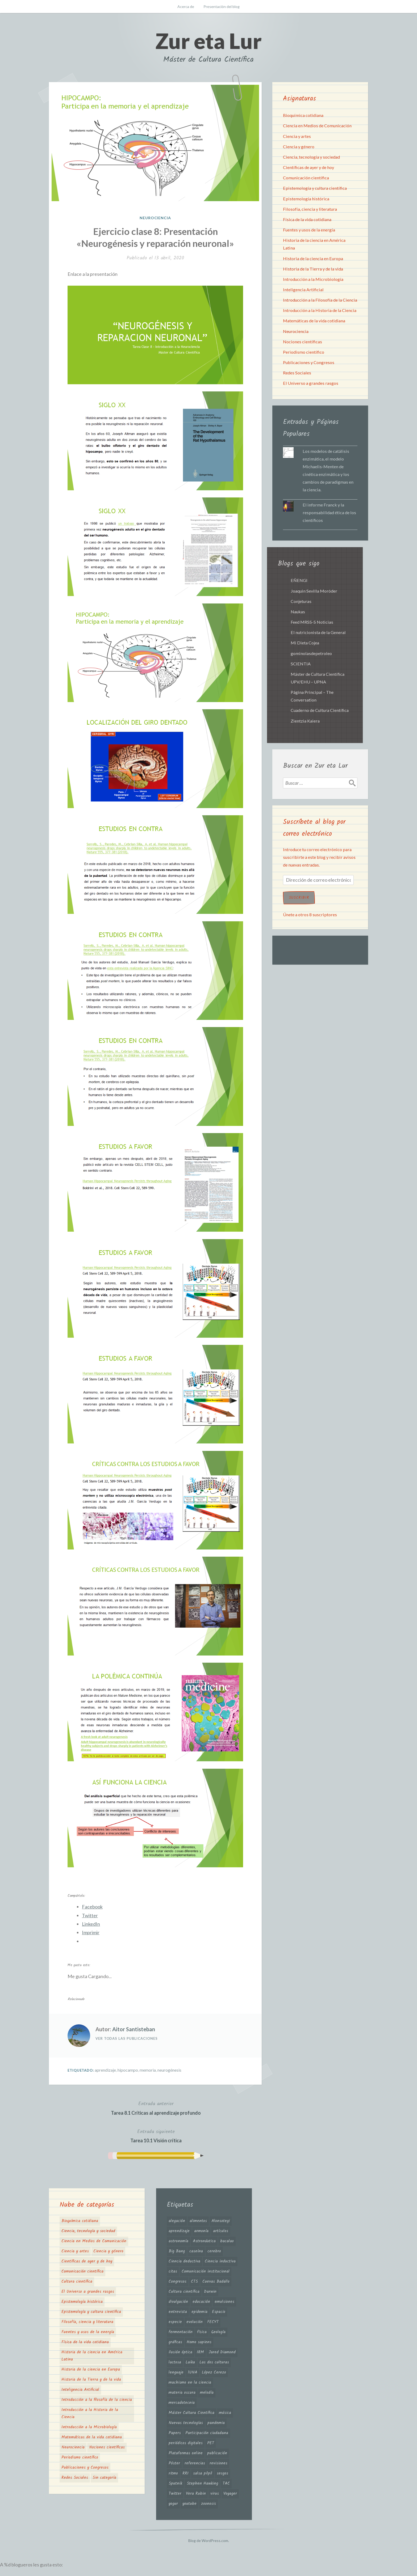 The height and width of the screenshot is (2576, 417). I want to click on RRI [RRI (1 elemento)], so click(185, 2473).